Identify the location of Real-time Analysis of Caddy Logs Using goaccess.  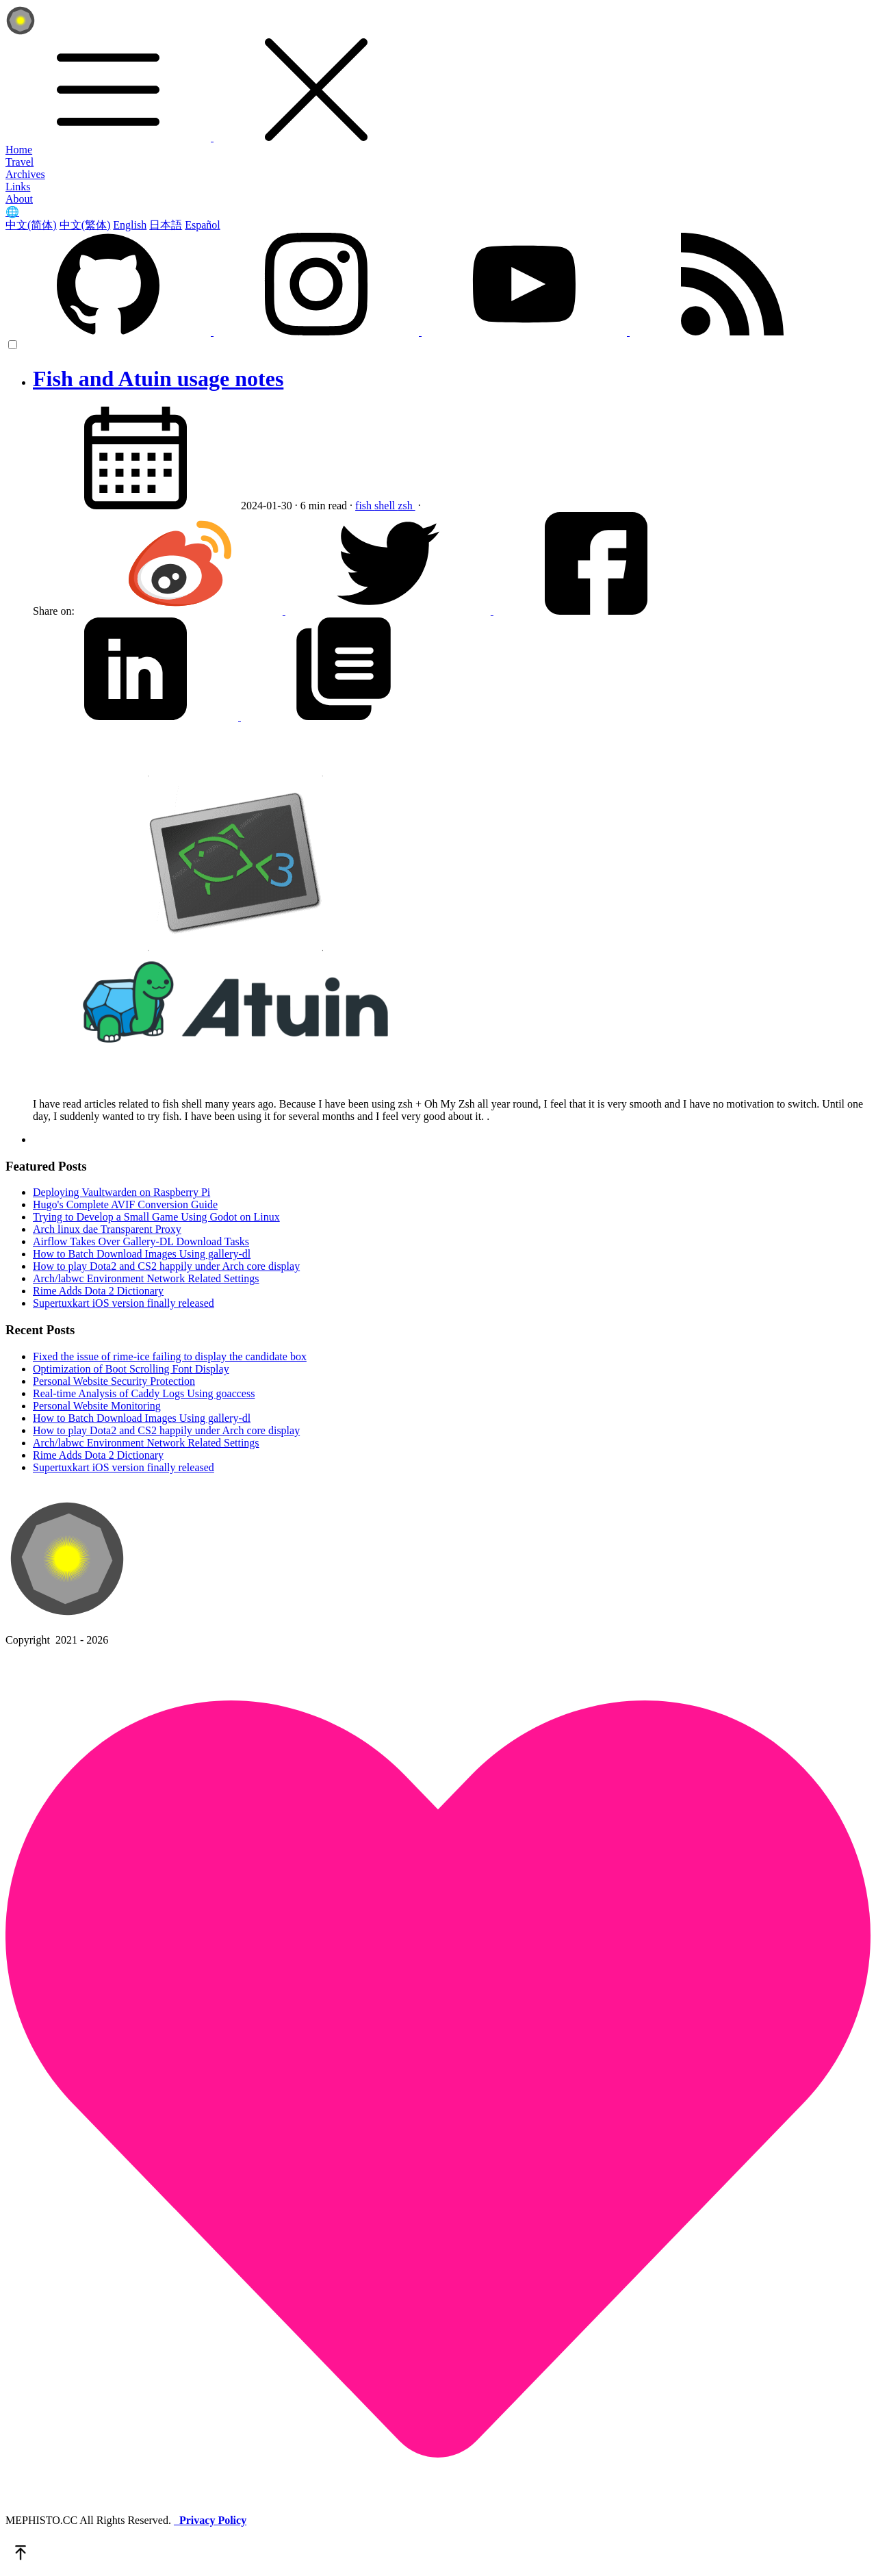
(144, 1393).